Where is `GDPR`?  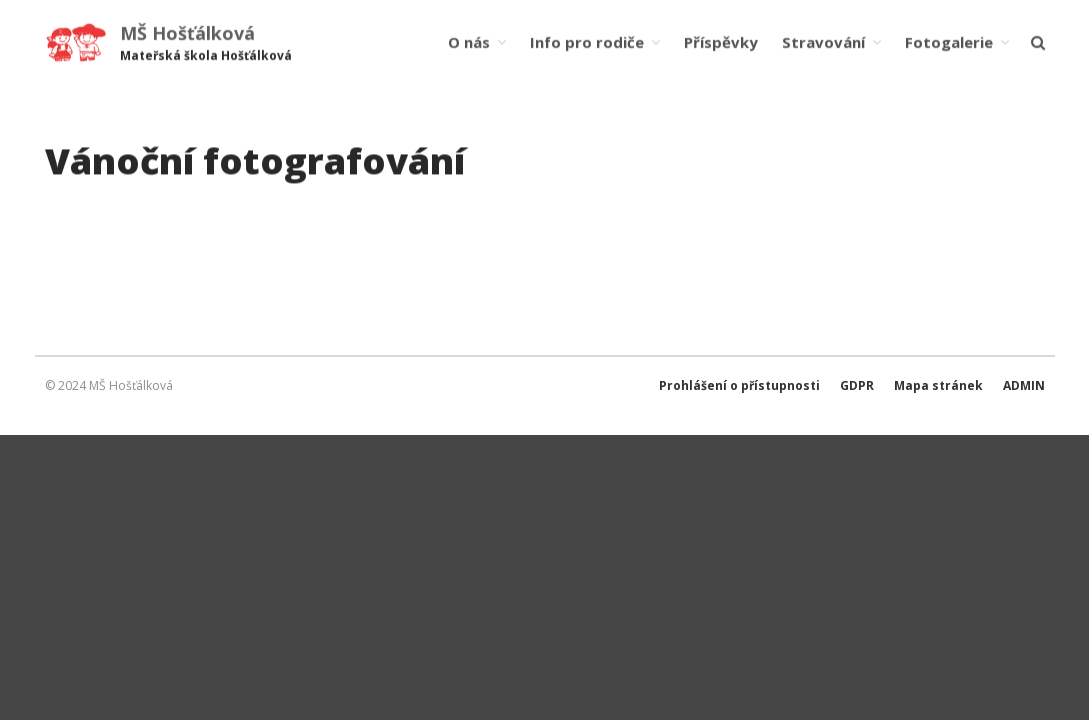 GDPR is located at coordinates (857, 385).